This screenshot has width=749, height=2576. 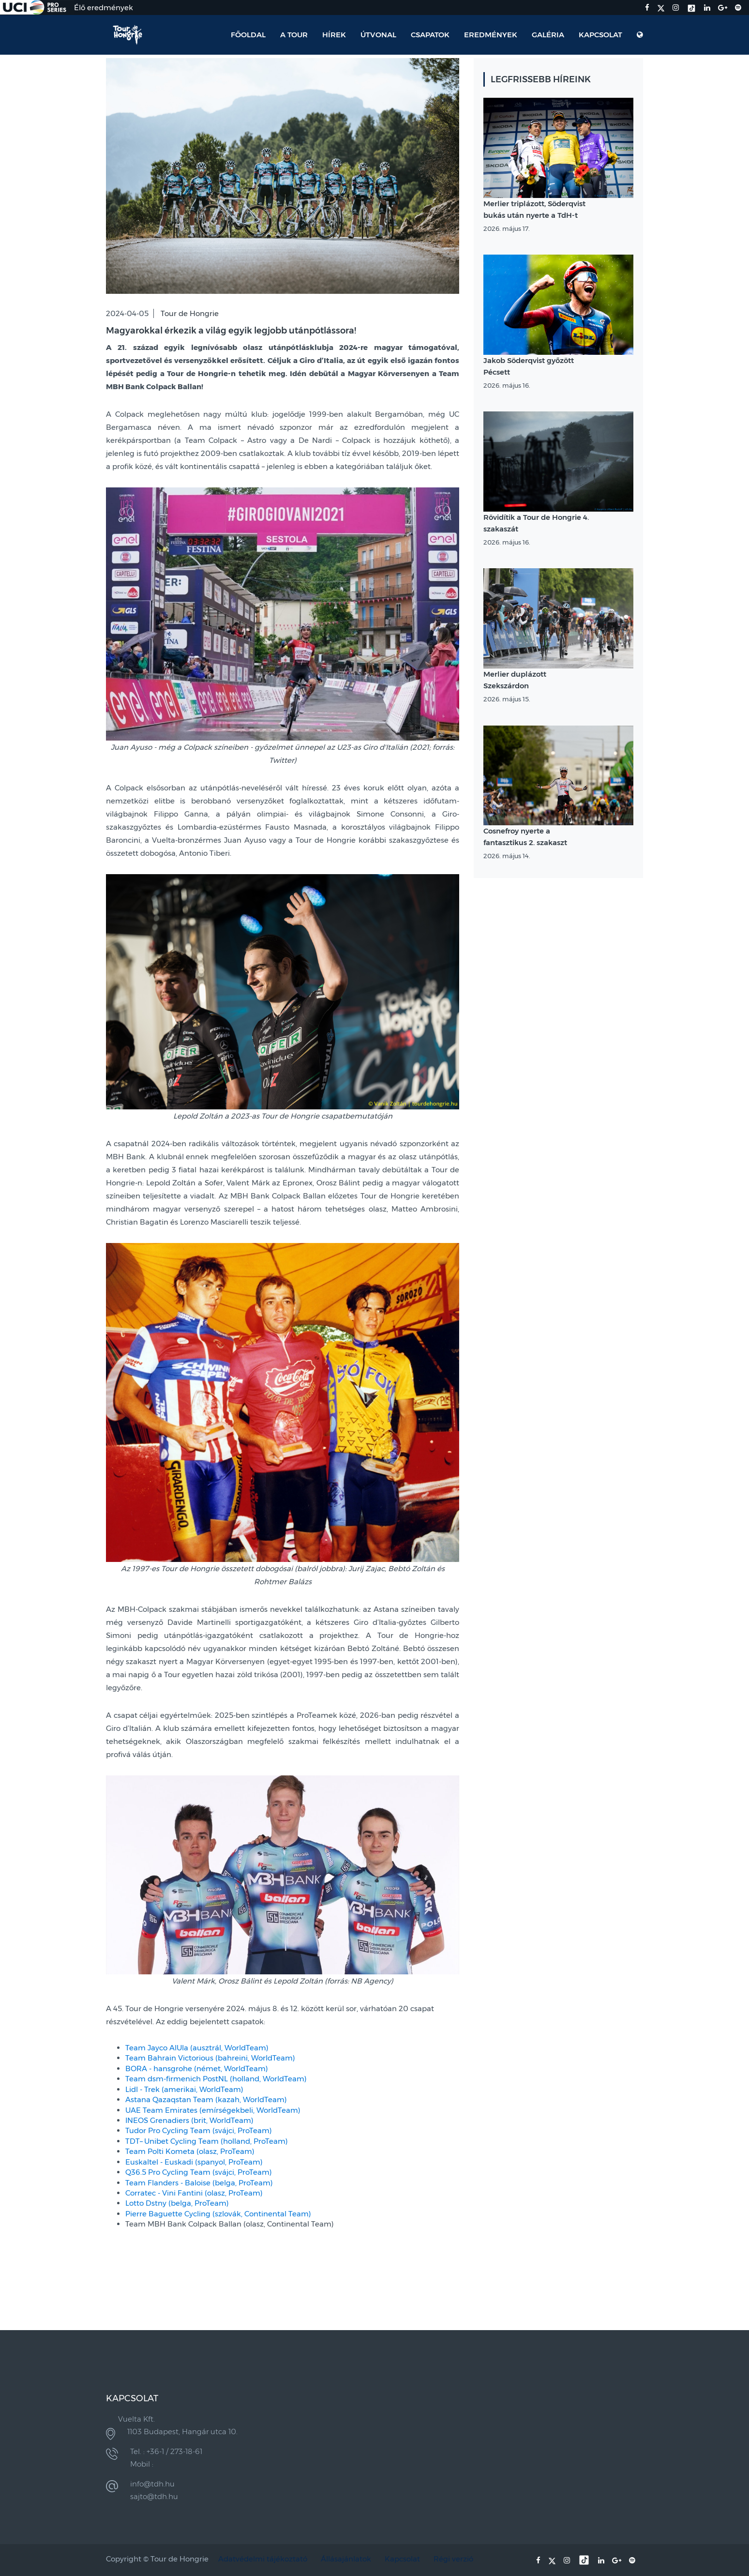 I want to click on Élő eredmények, so click(x=103, y=7).